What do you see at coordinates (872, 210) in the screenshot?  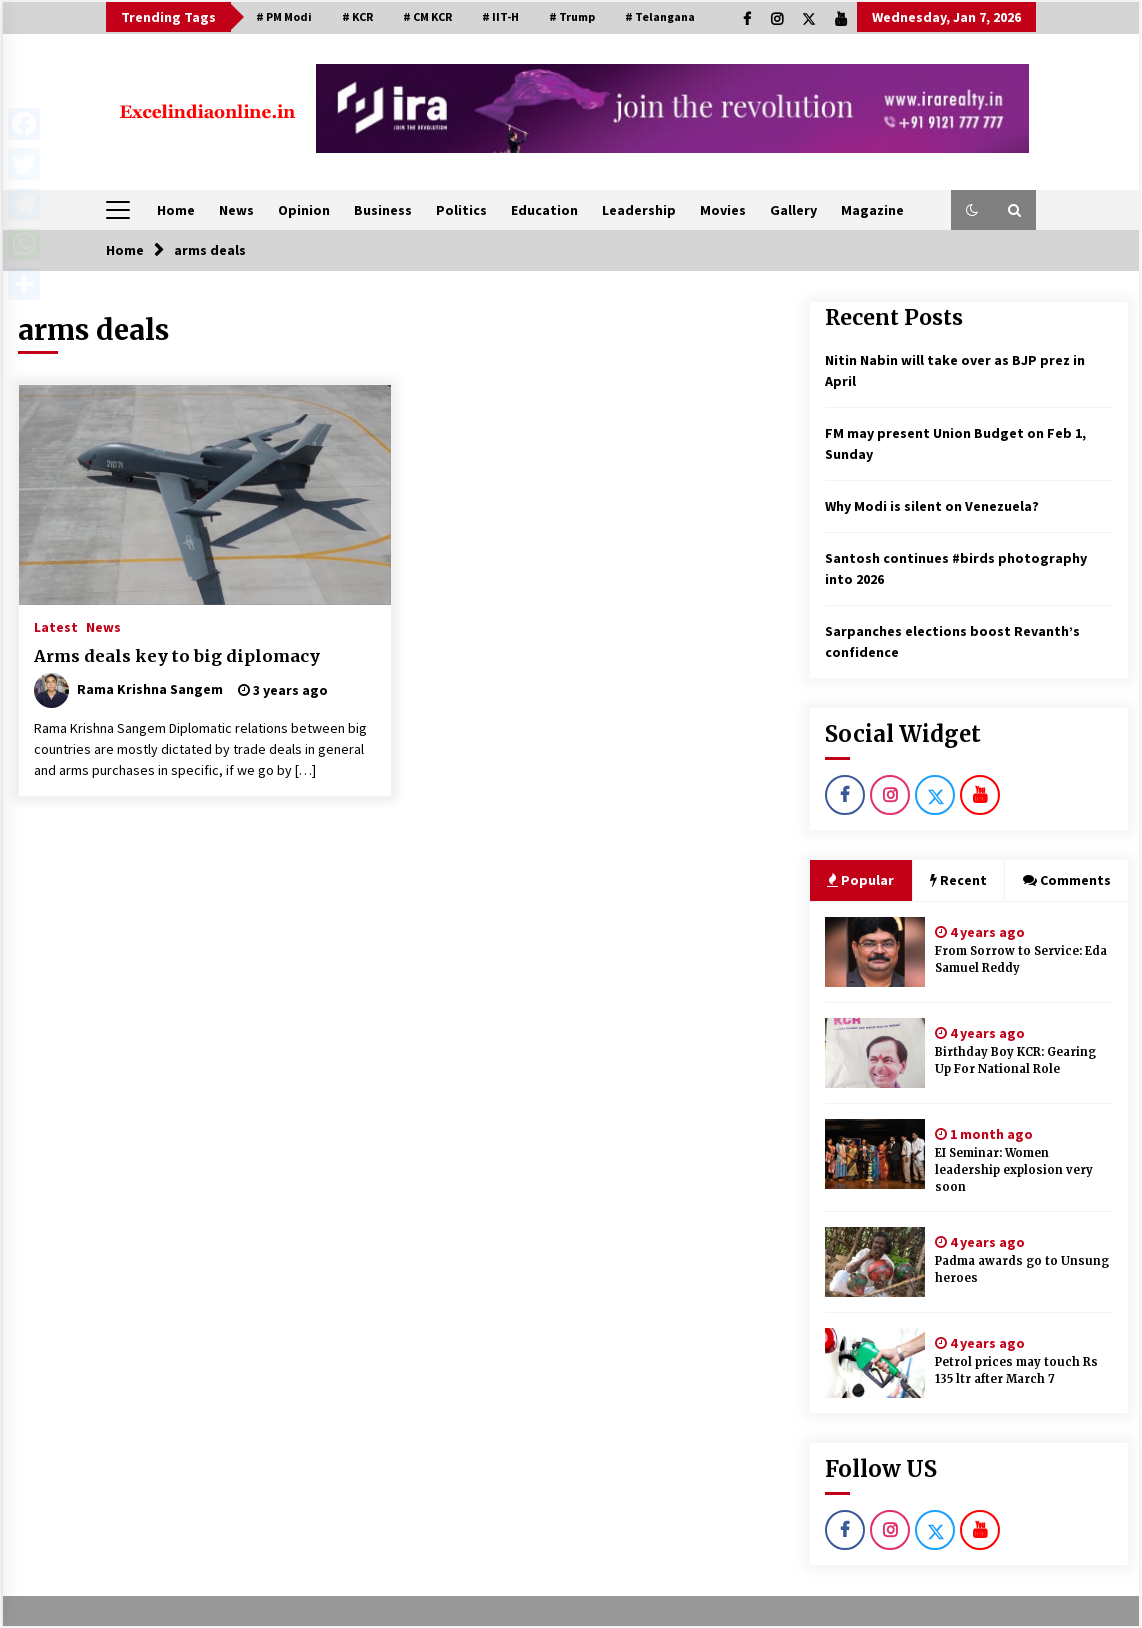 I see `Magazine` at bounding box center [872, 210].